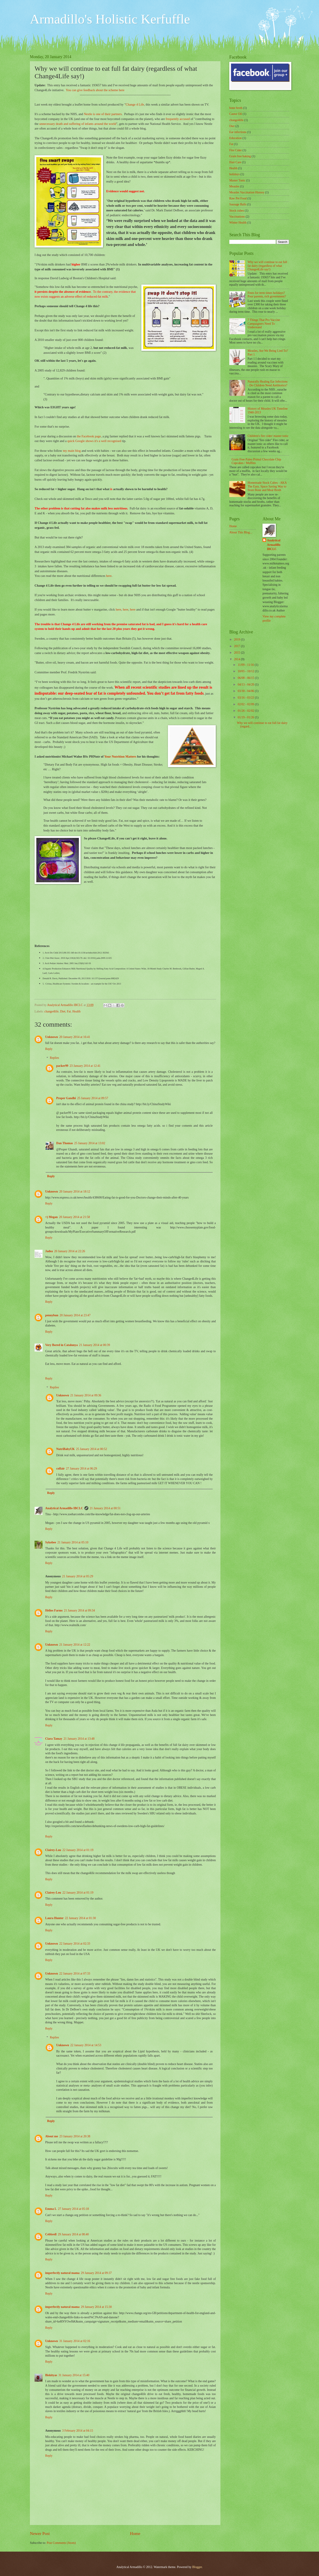 This screenshot has height=2576, width=319. What do you see at coordinates (95, 90) in the screenshot?
I see `You can give feedback about the scheme here` at bounding box center [95, 90].